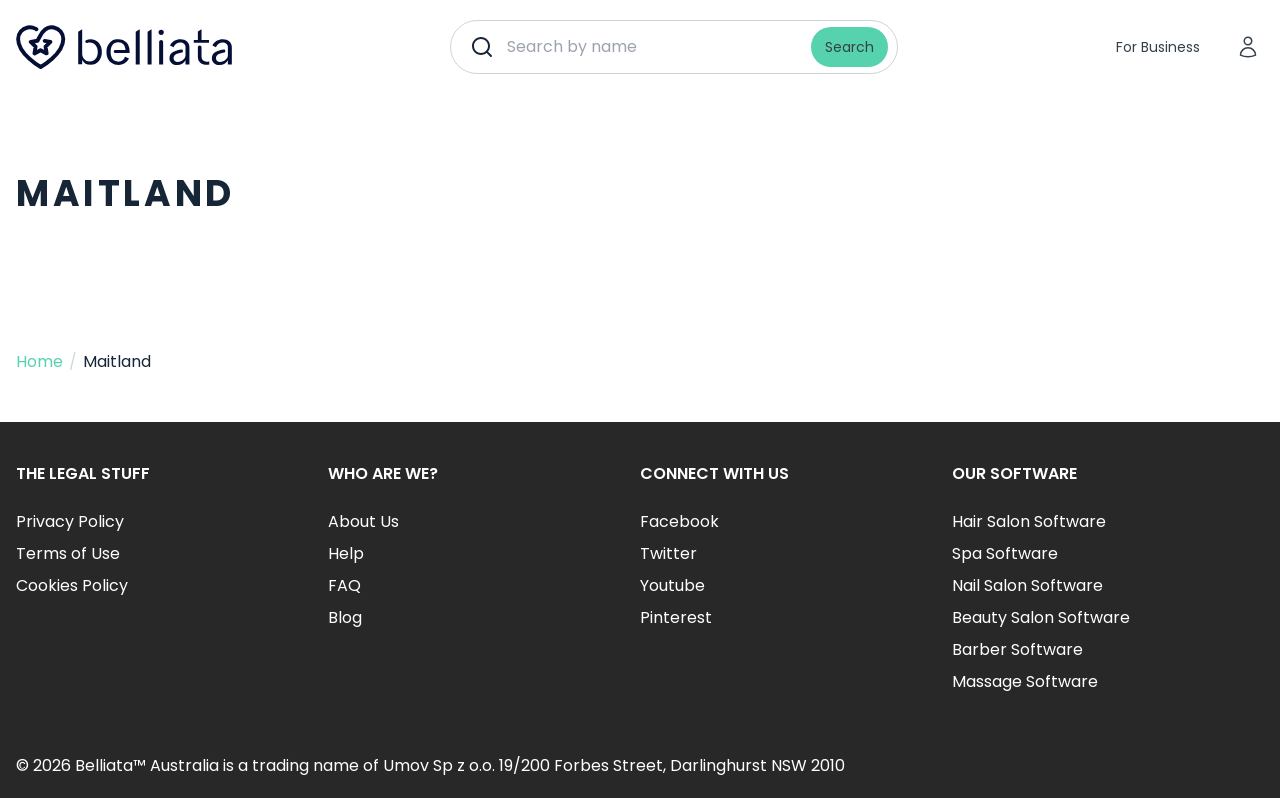  What do you see at coordinates (679, 521) in the screenshot?
I see `Facebook` at bounding box center [679, 521].